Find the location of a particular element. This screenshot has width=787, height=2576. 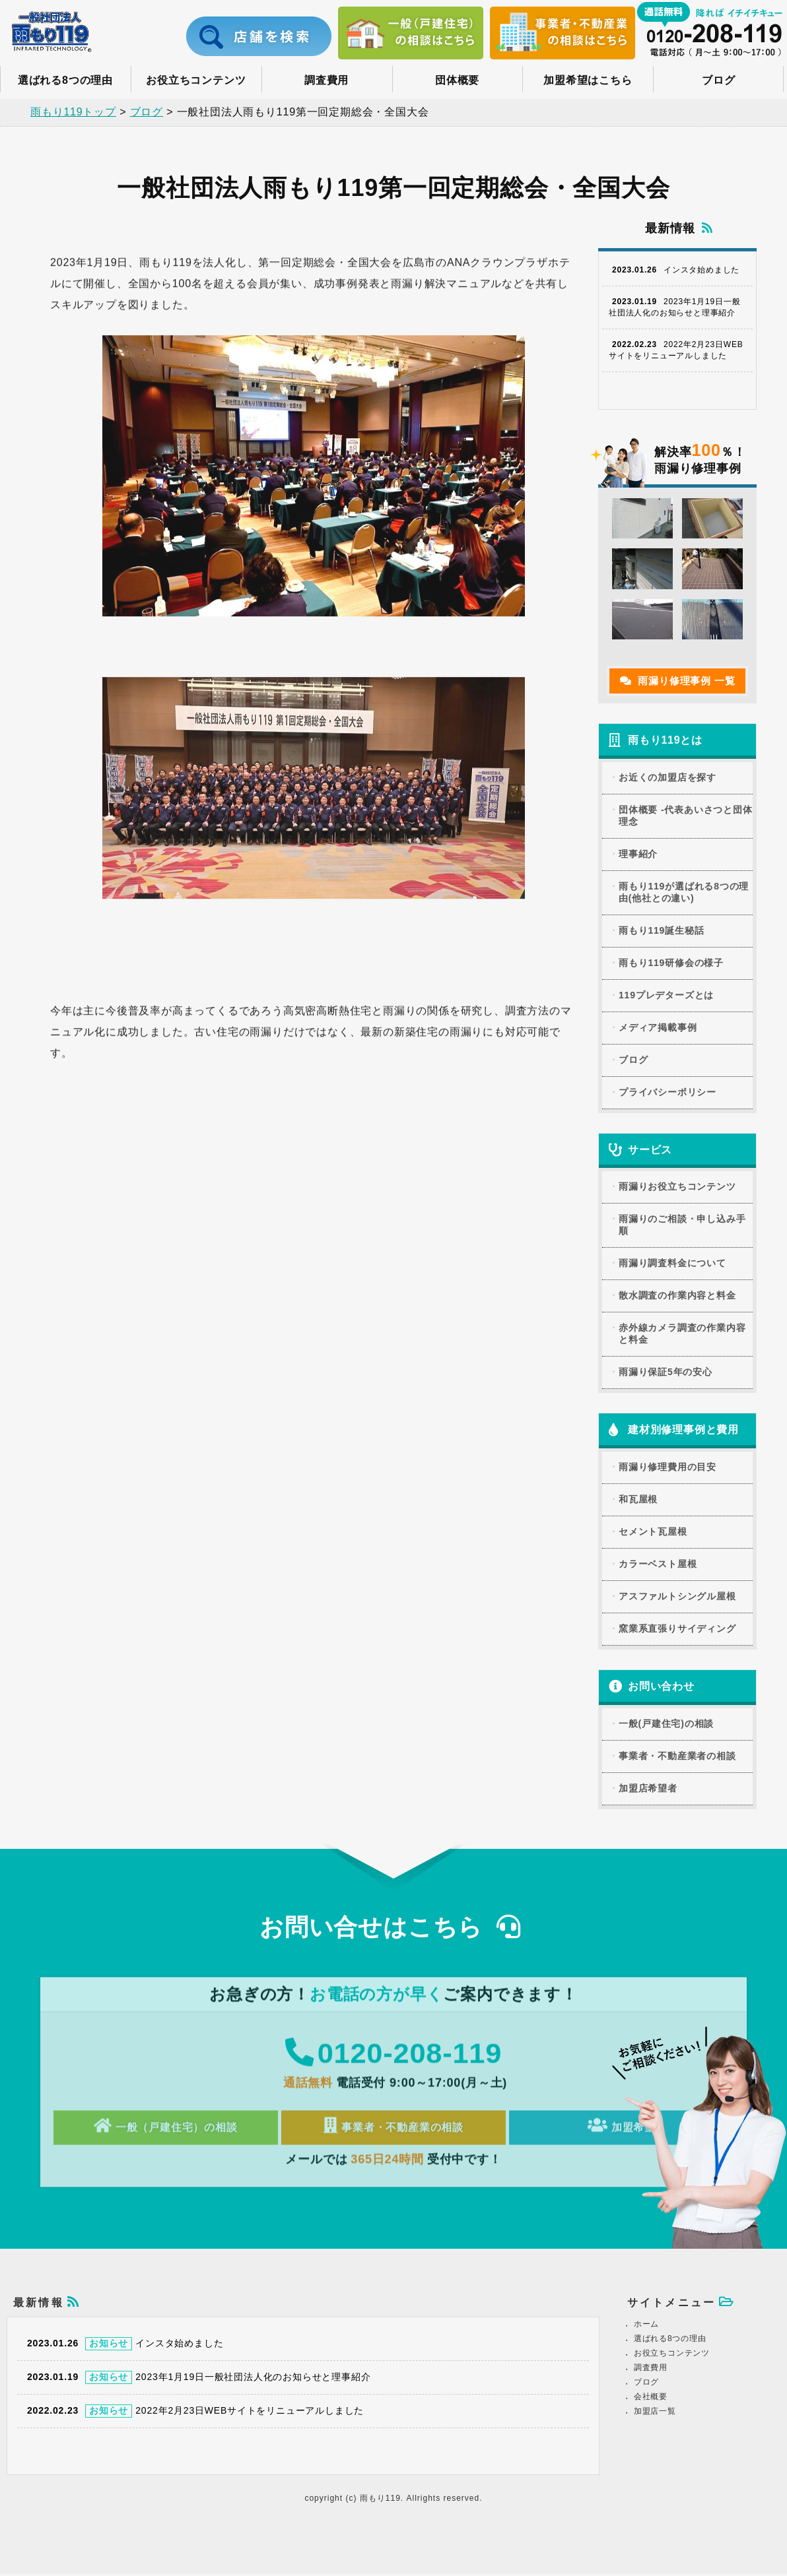

プライバシーポリシー is located at coordinates (667, 1086).